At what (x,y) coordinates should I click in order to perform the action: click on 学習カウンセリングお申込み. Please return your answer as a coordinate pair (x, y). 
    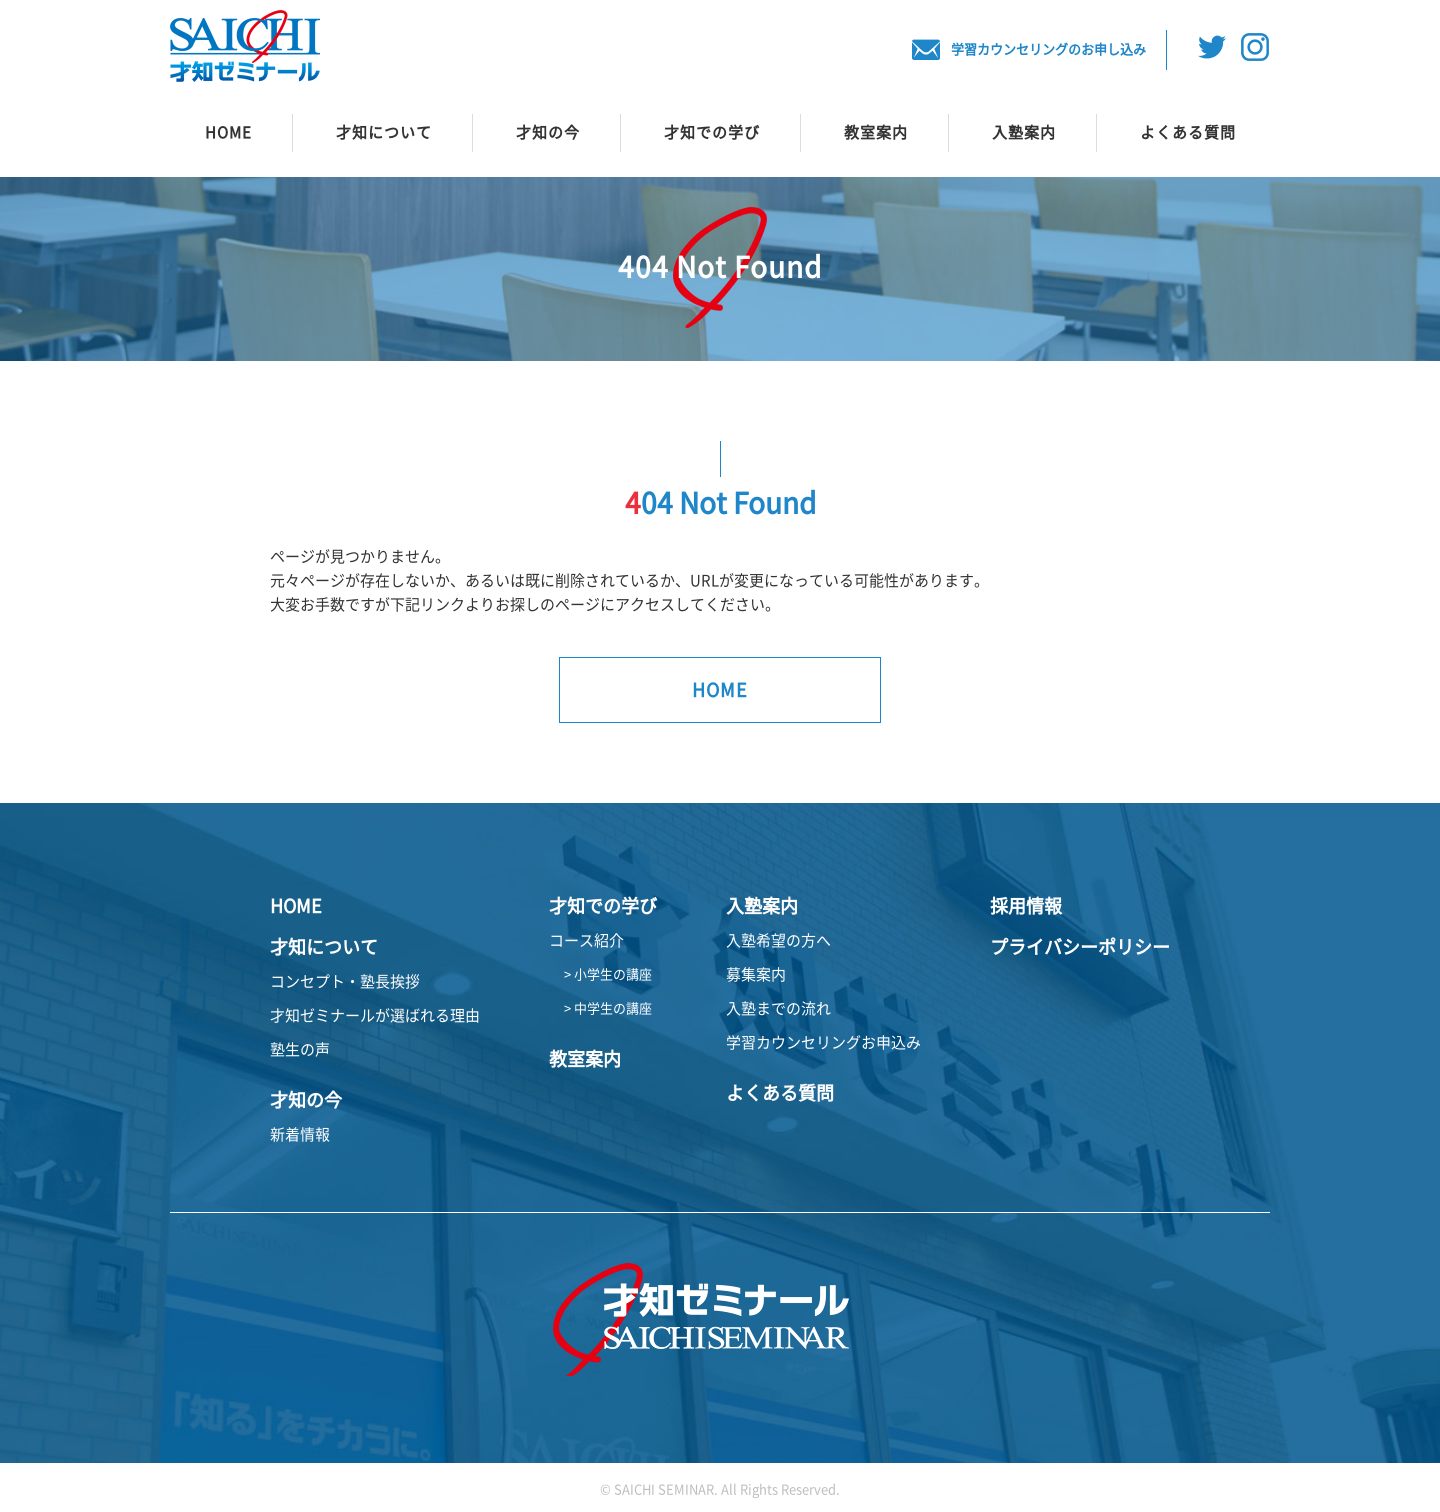
    Looking at the image, I should click on (823, 1042).